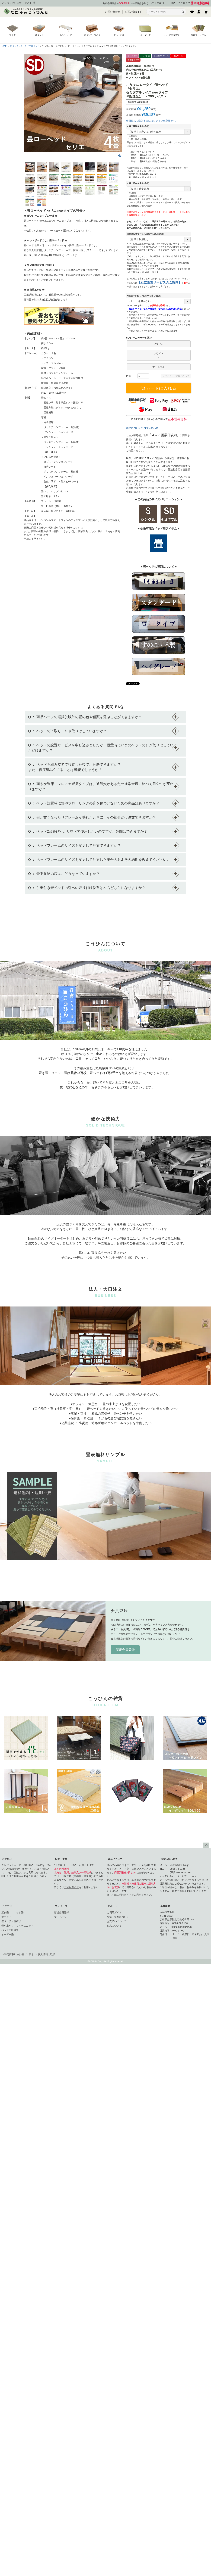 This screenshot has height=2576, width=211. Describe the element at coordinates (117, 1921) in the screenshot. I see `お支払いについて` at that location.